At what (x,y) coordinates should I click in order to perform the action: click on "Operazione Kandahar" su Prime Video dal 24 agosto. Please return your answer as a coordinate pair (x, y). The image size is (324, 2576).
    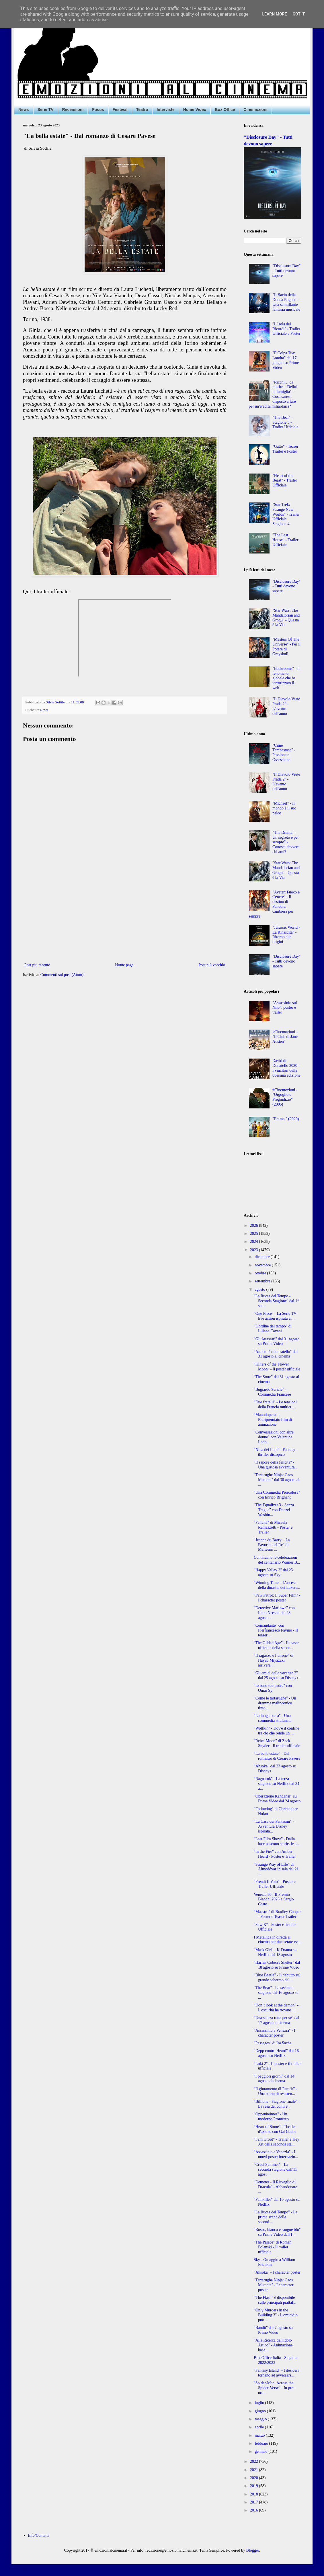
    Looking at the image, I should click on (277, 1798).